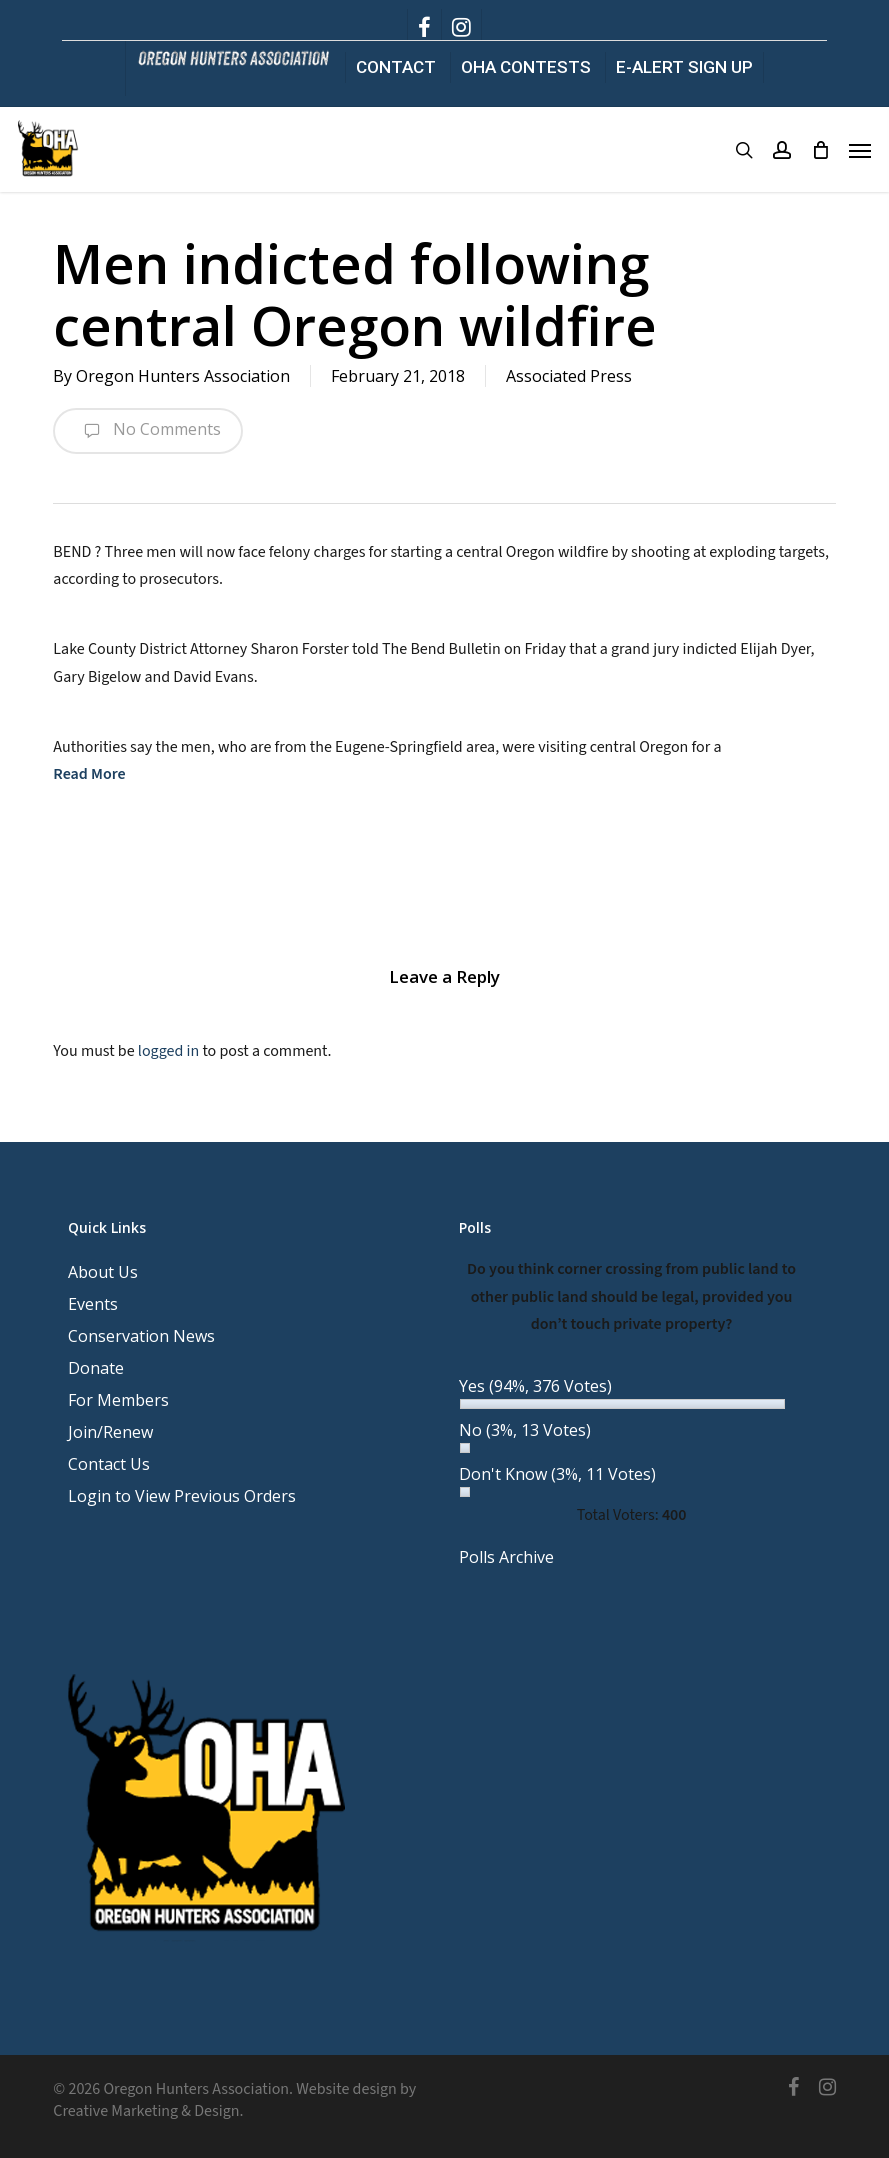 The width and height of the screenshot is (889, 2158). I want to click on Associated Press, so click(569, 376).